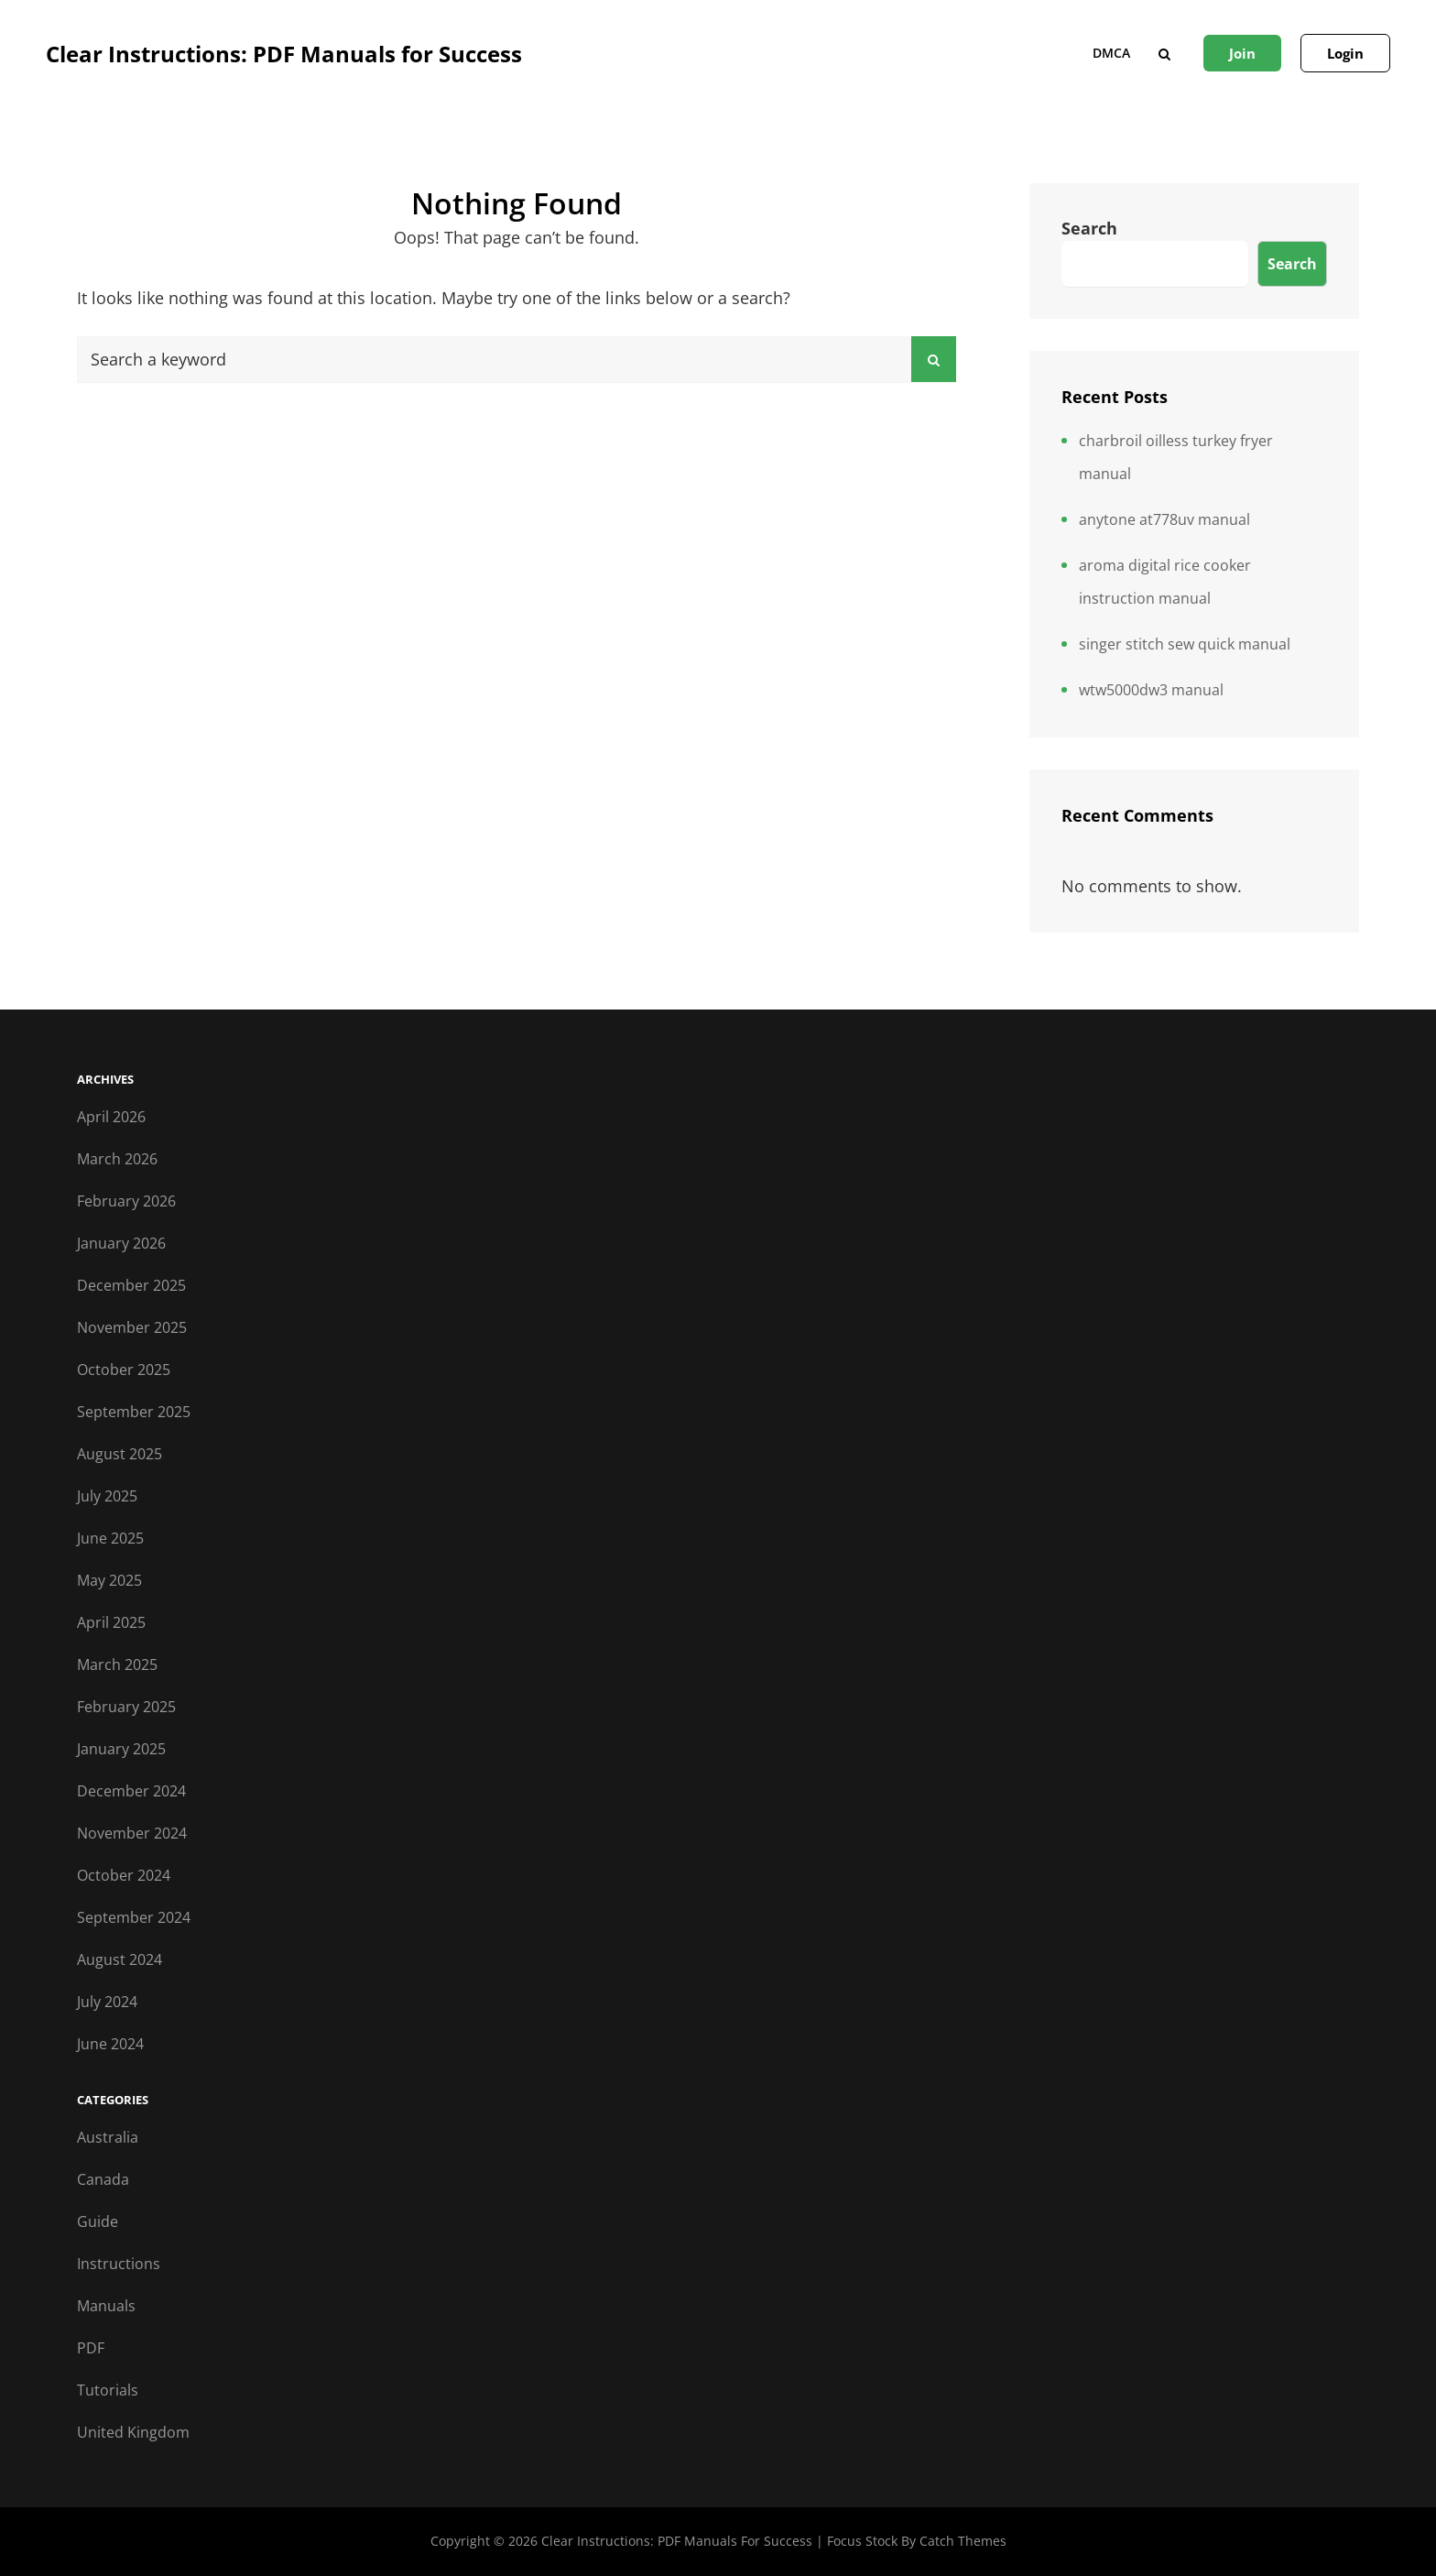 The height and width of the screenshot is (2576, 1436). What do you see at coordinates (131, 1285) in the screenshot?
I see `December 2025` at bounding box center [131, 1285].